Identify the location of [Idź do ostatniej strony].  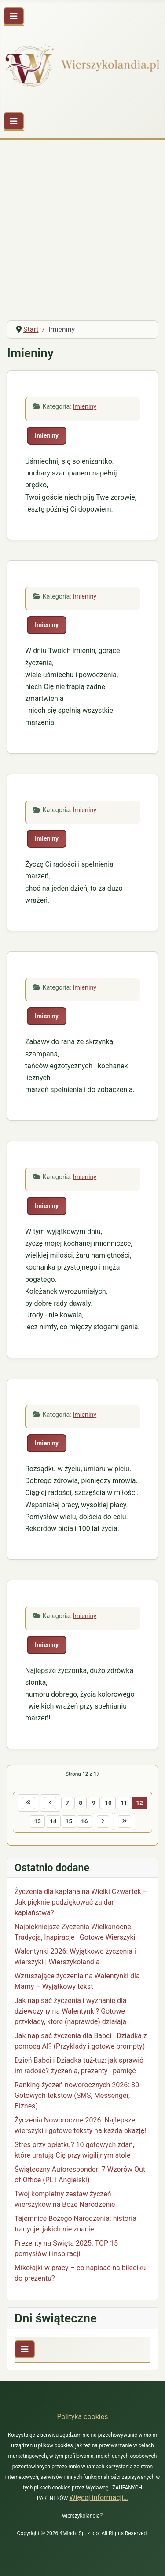
(124, 1821).